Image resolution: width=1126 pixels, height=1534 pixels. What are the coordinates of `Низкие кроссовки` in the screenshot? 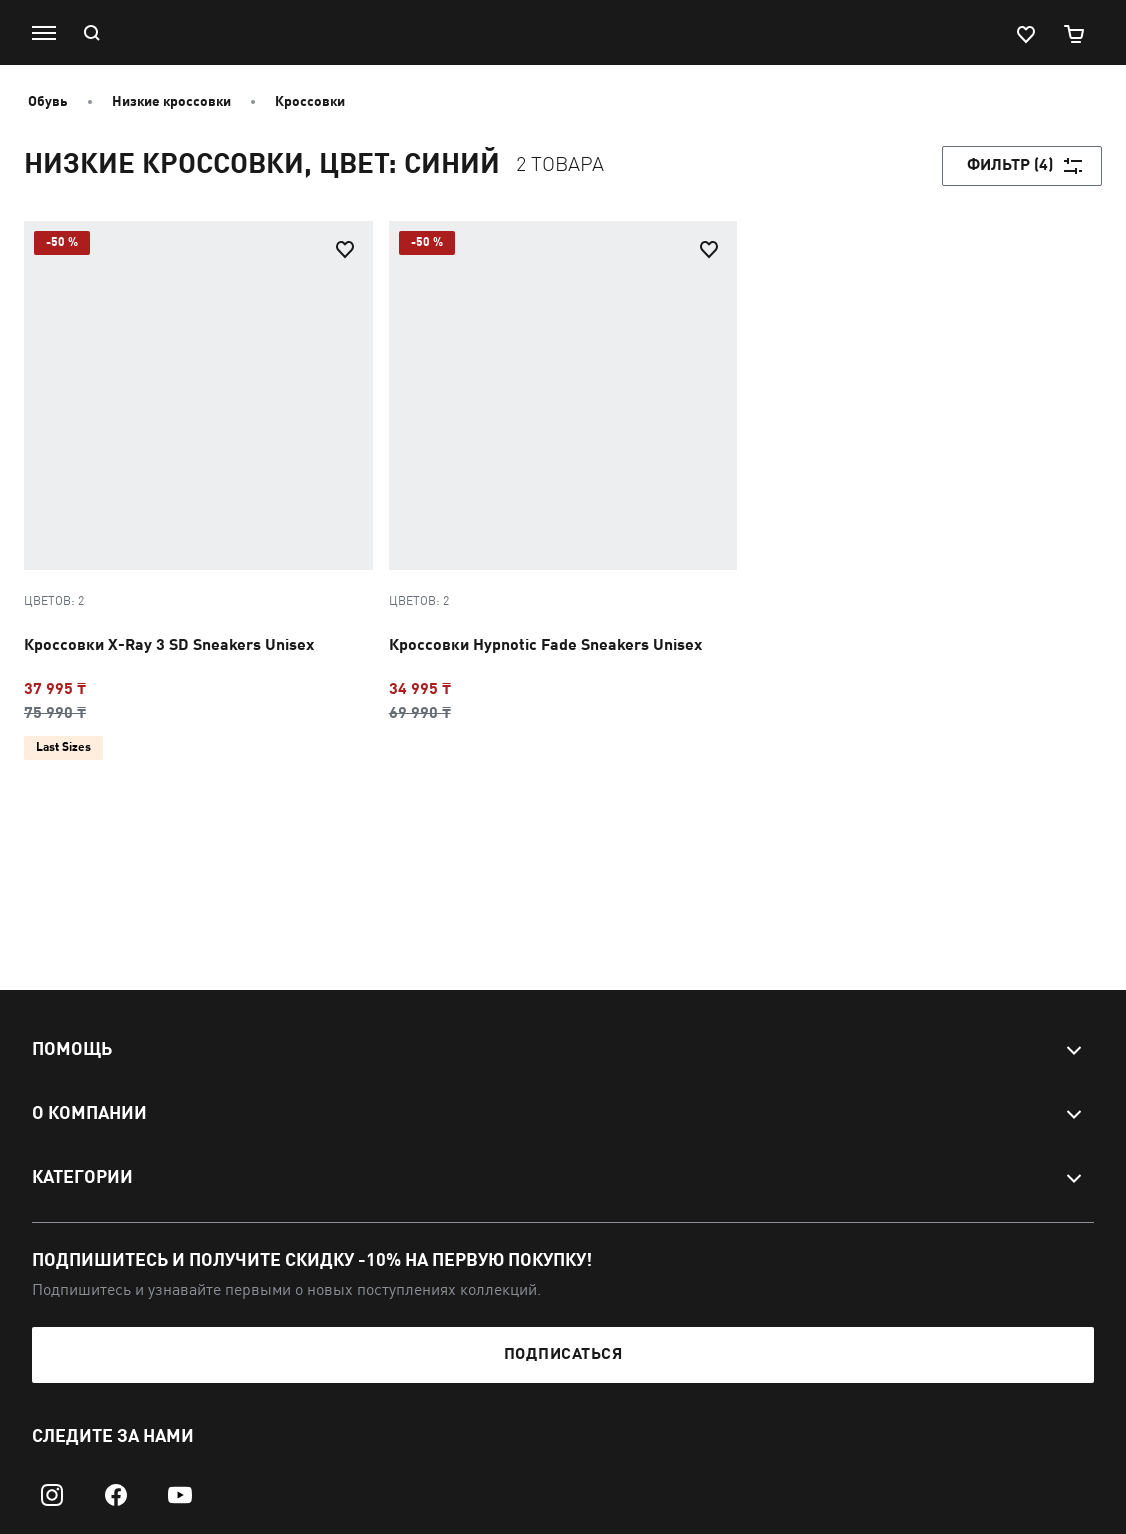 It's located at (171, 102).